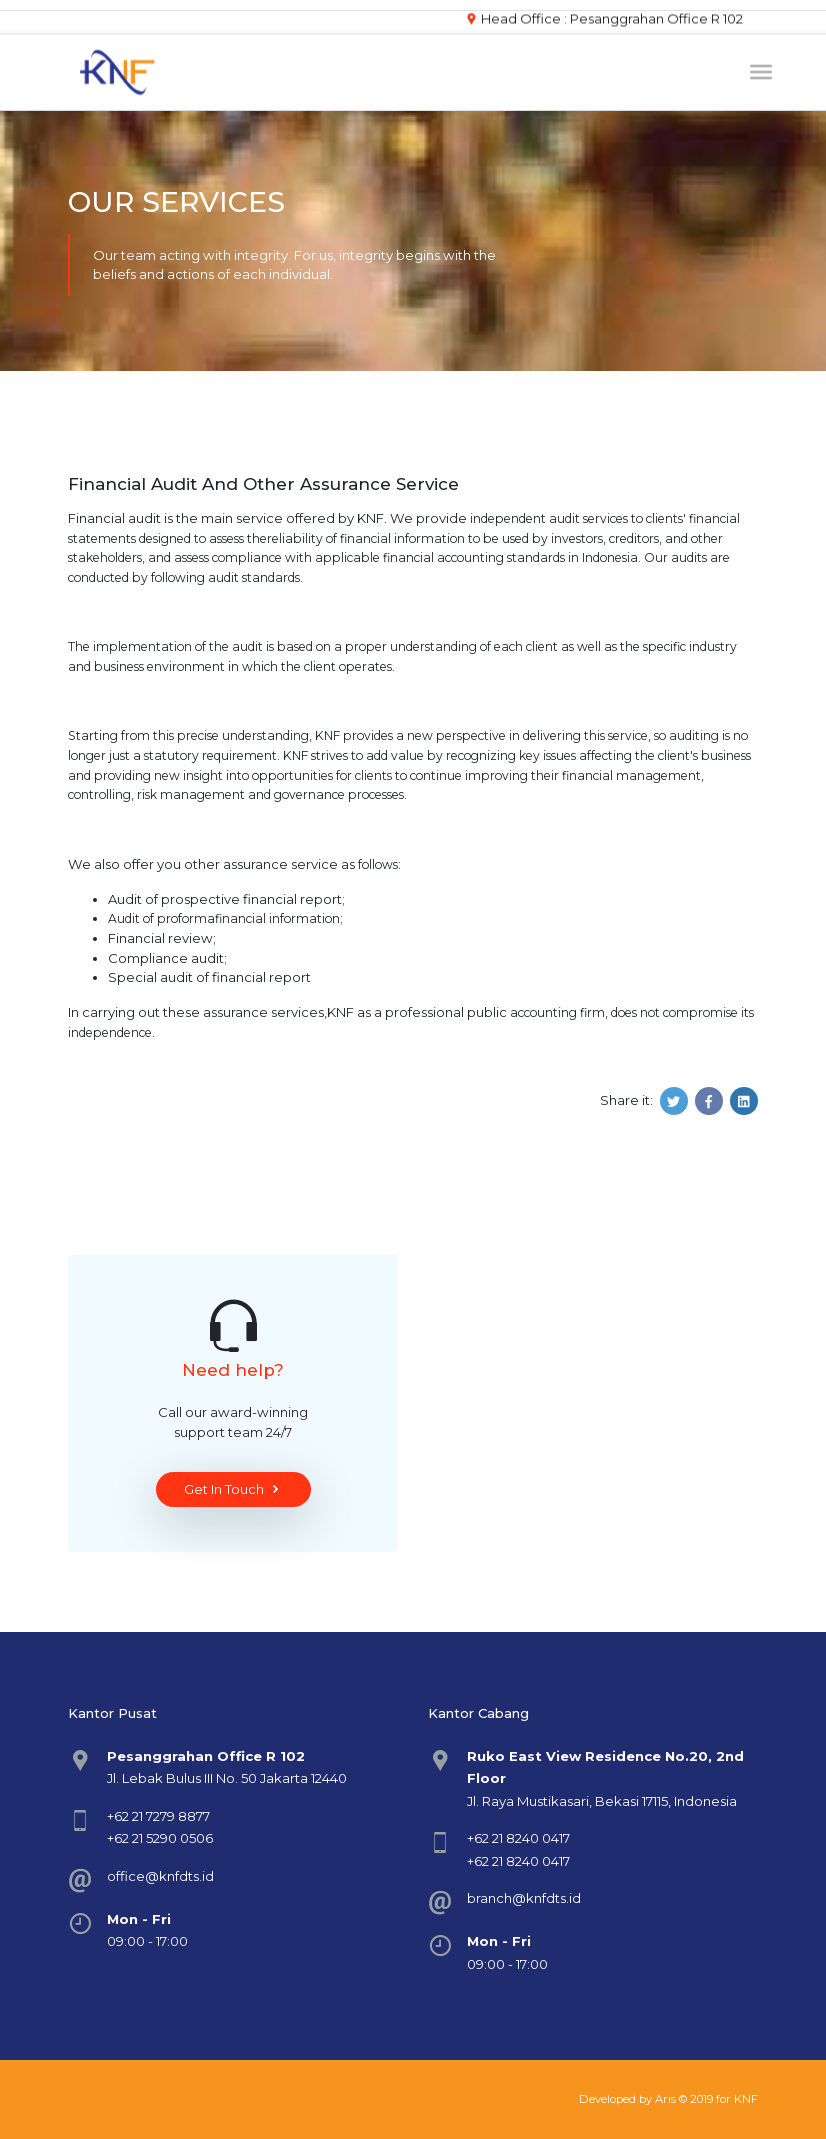  I want to click on office@knfdts.id, so click(160, 1876).